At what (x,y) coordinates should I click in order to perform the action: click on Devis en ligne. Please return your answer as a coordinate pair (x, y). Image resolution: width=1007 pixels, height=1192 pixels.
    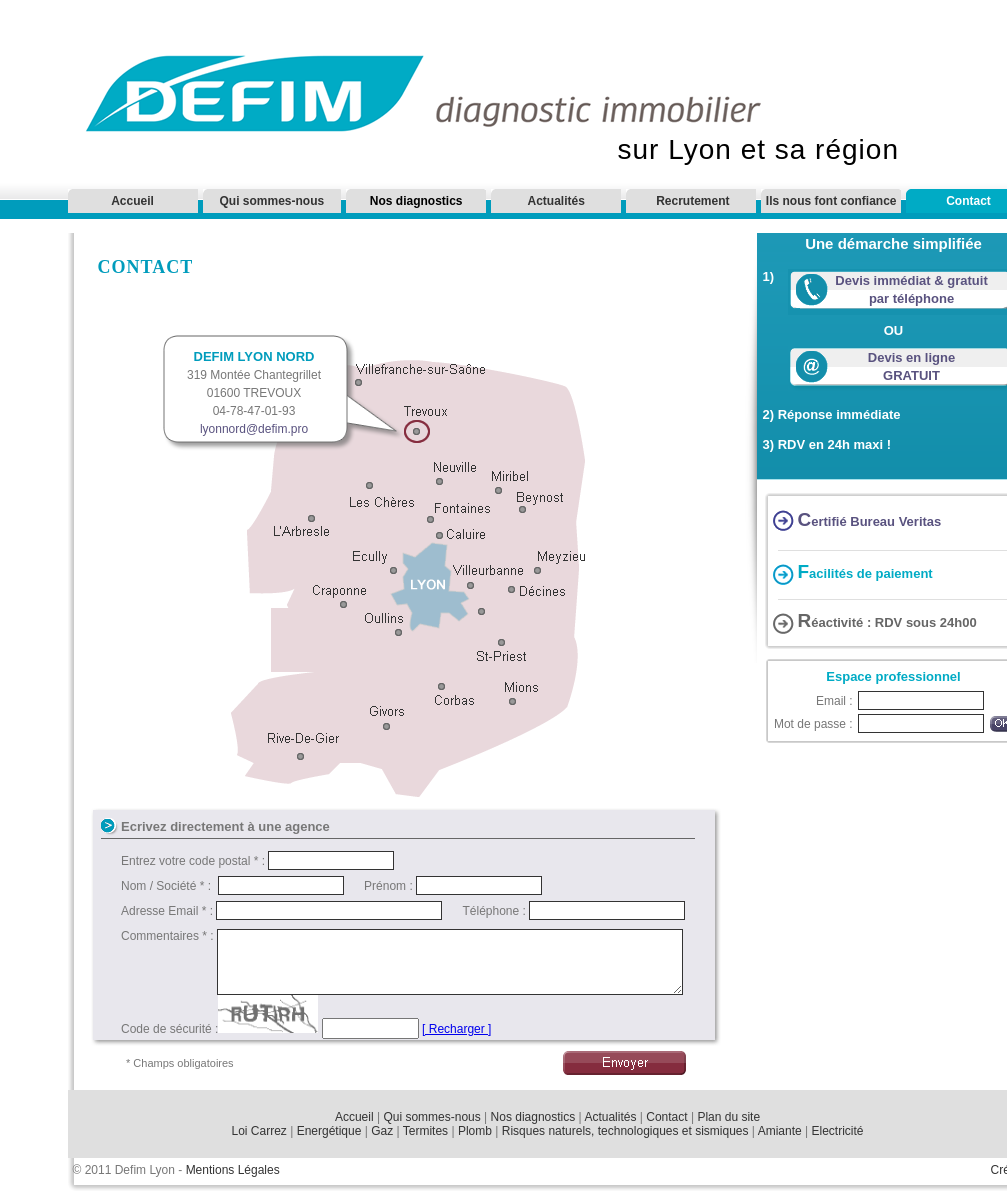
    Looking at the image, I should click on (911, 357).